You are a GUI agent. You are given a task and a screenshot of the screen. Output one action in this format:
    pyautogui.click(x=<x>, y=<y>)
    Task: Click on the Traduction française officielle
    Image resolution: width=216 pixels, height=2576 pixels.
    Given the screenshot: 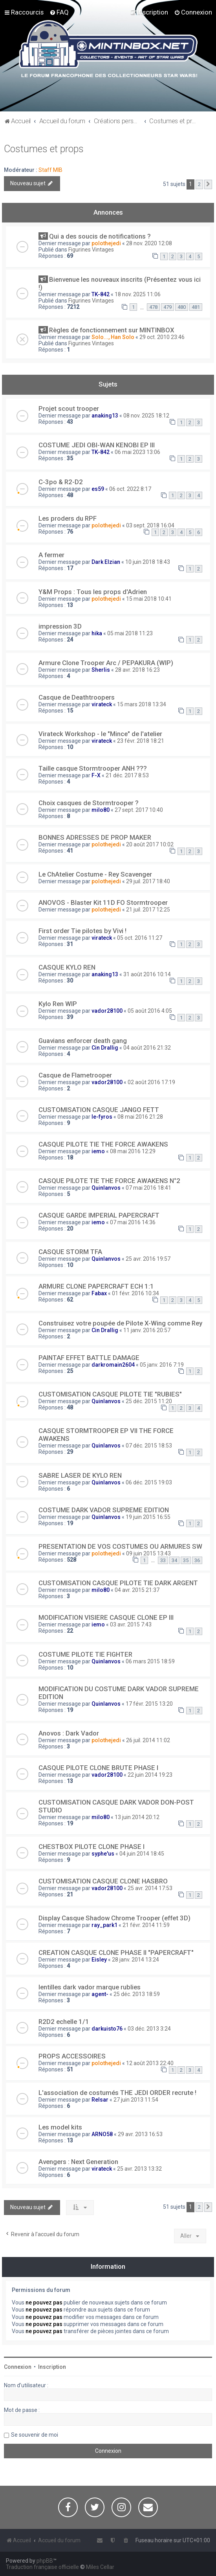 What is the action you would take?
    pyautogui.click(x=42, y=2567)
    